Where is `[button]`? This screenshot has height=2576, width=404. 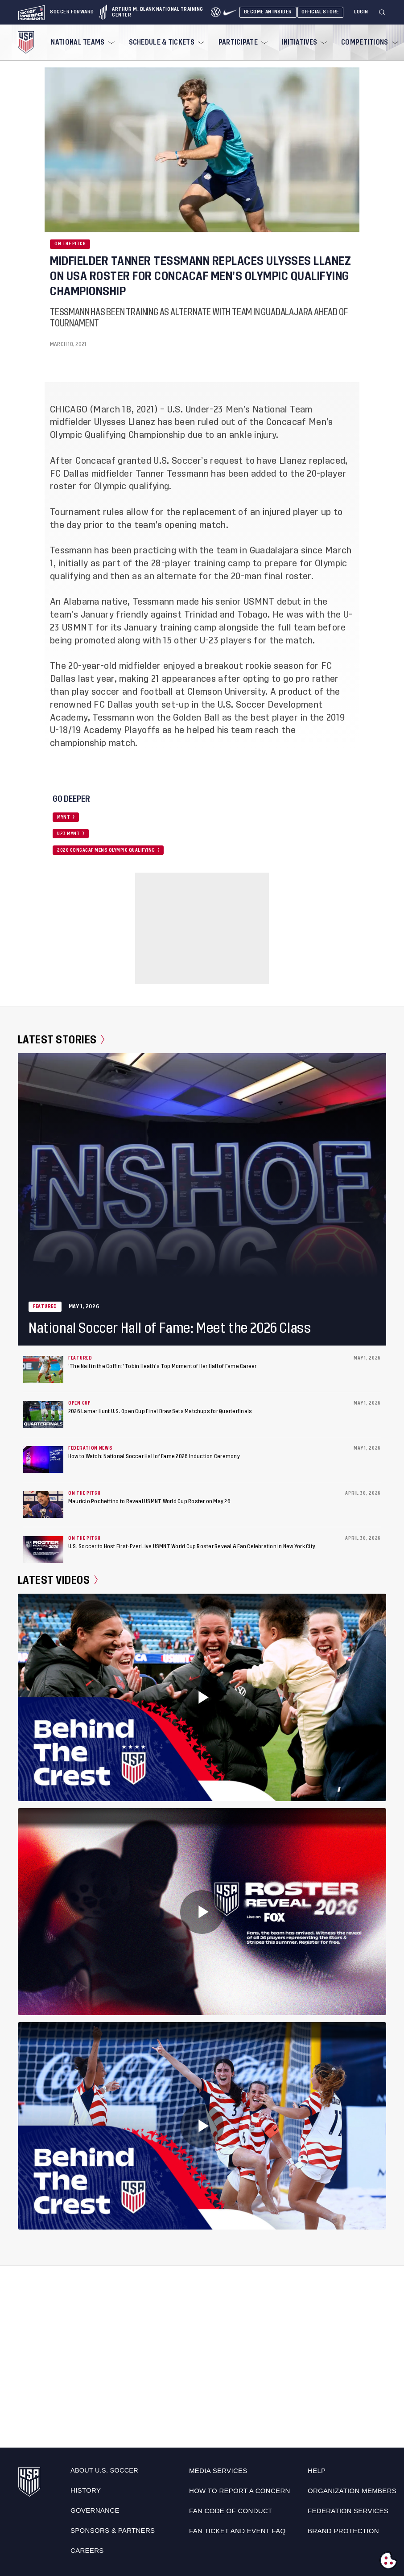 [button] is located at coordinates (385, 12).